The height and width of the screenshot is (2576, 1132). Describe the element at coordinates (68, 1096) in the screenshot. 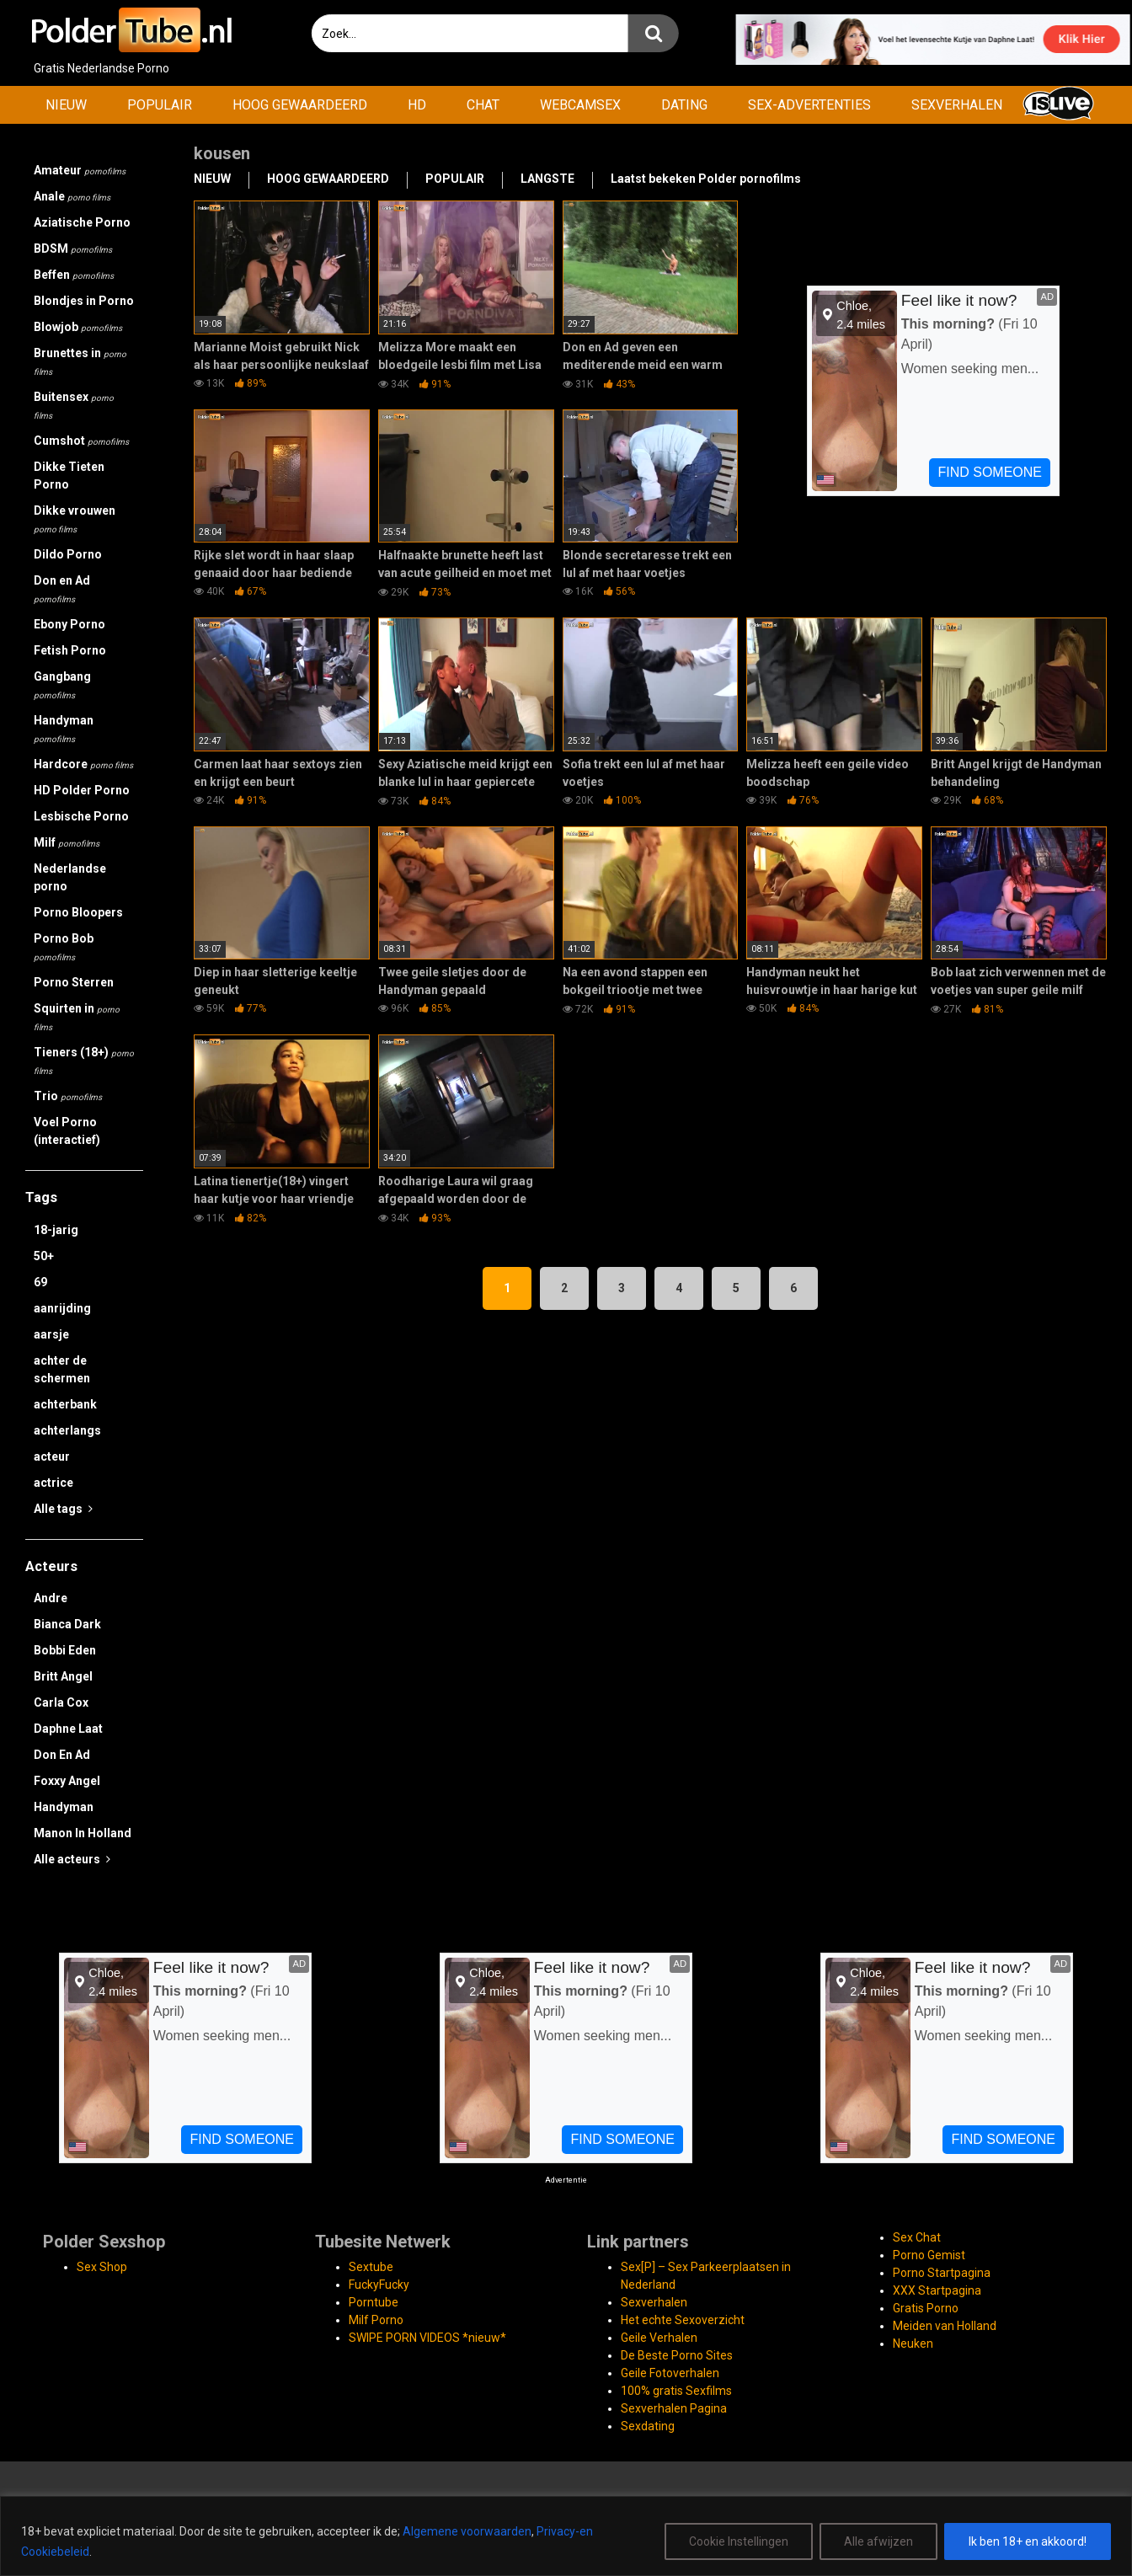

I see `Trio` at that location.